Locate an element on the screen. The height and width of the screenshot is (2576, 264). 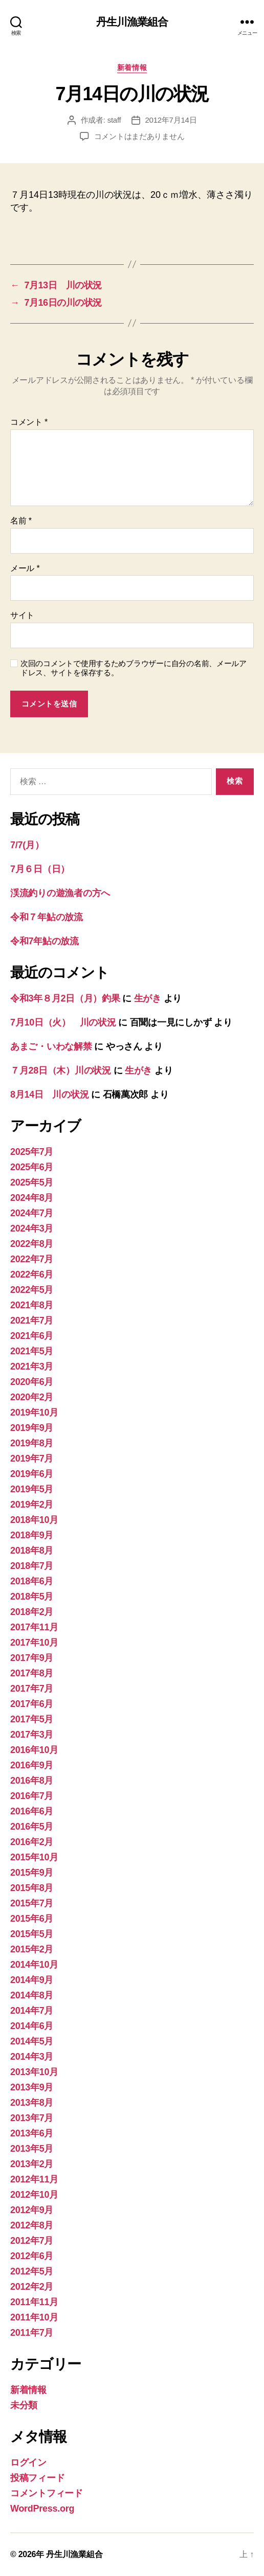
2012年8月 is located at coordinates (31, 2225).